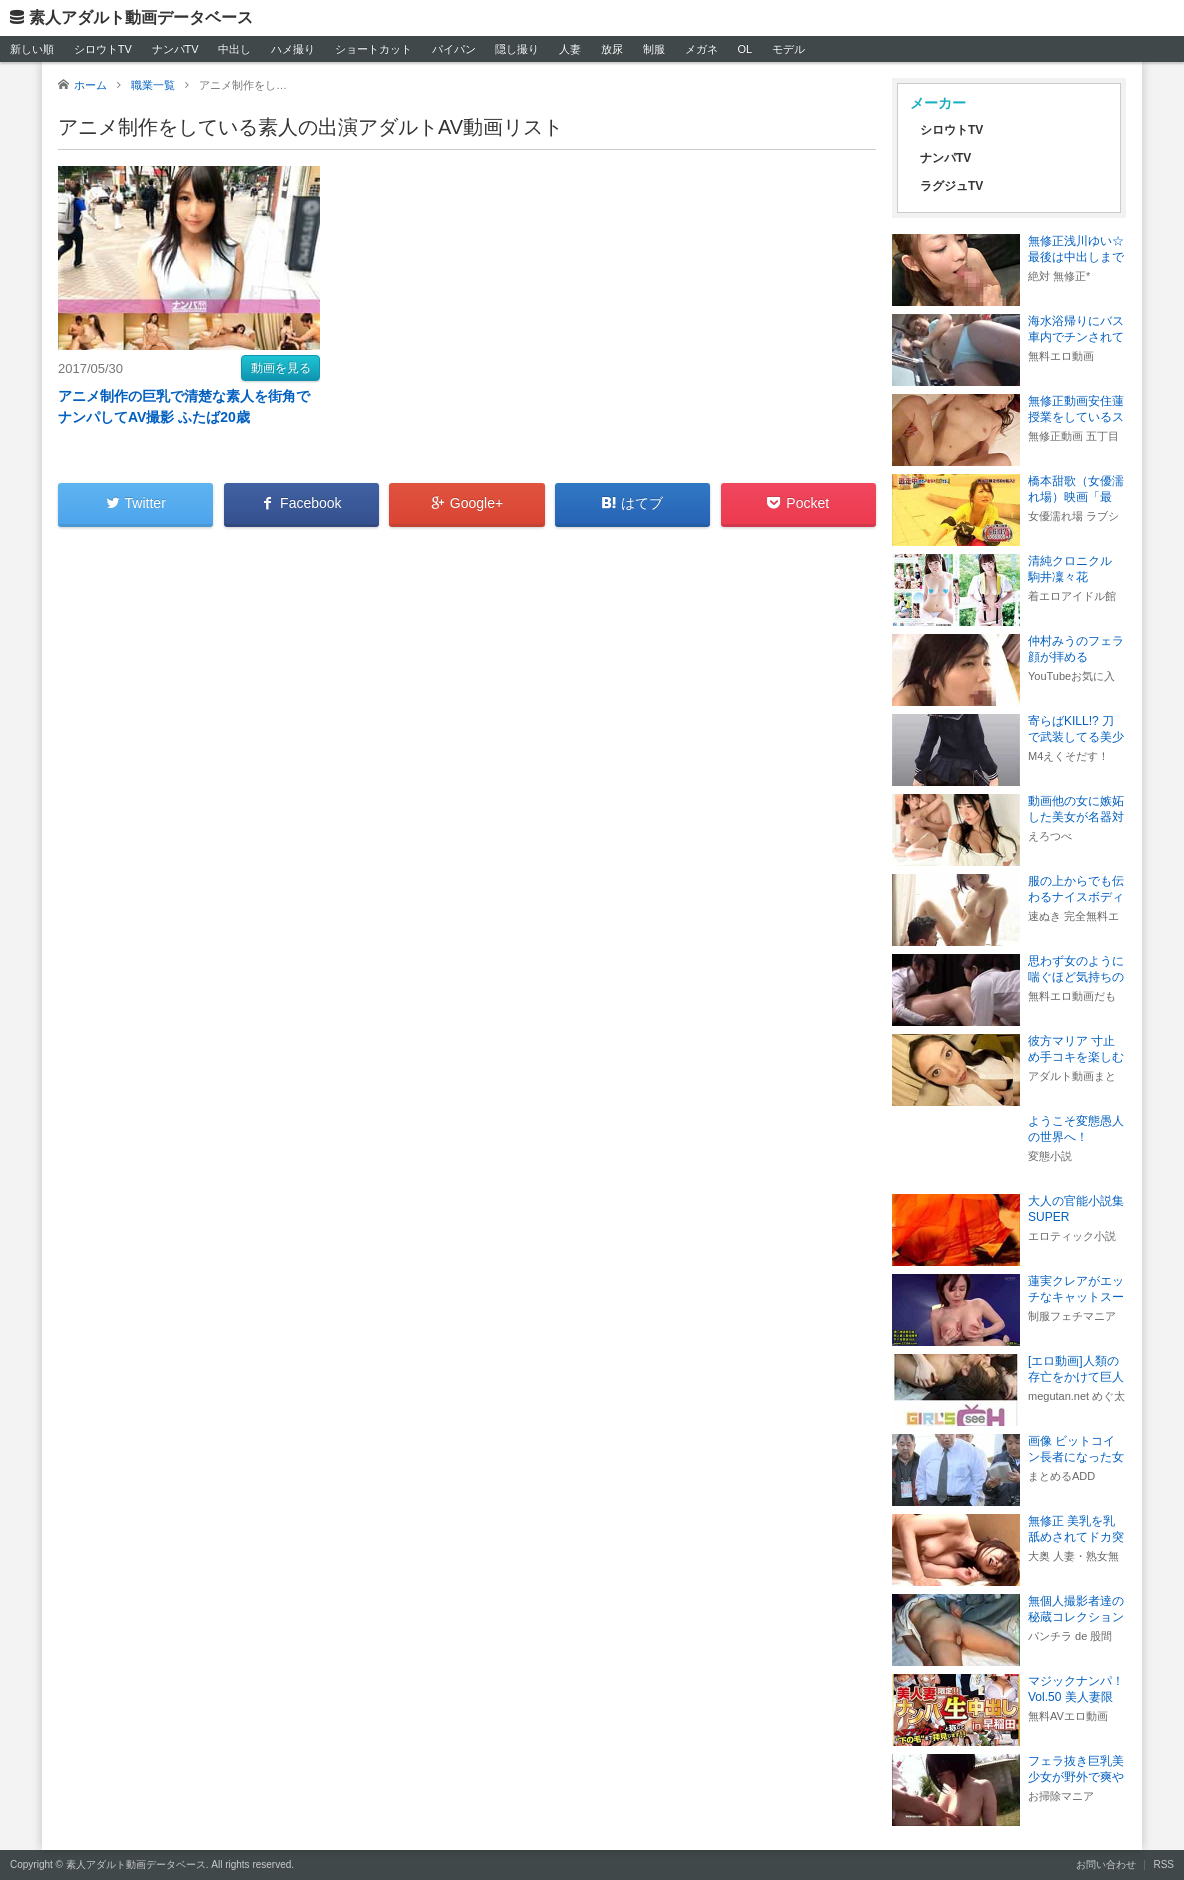  Describe the element at coordinates (373, 49) in the screenshot. I see `ショートカット` at that location.